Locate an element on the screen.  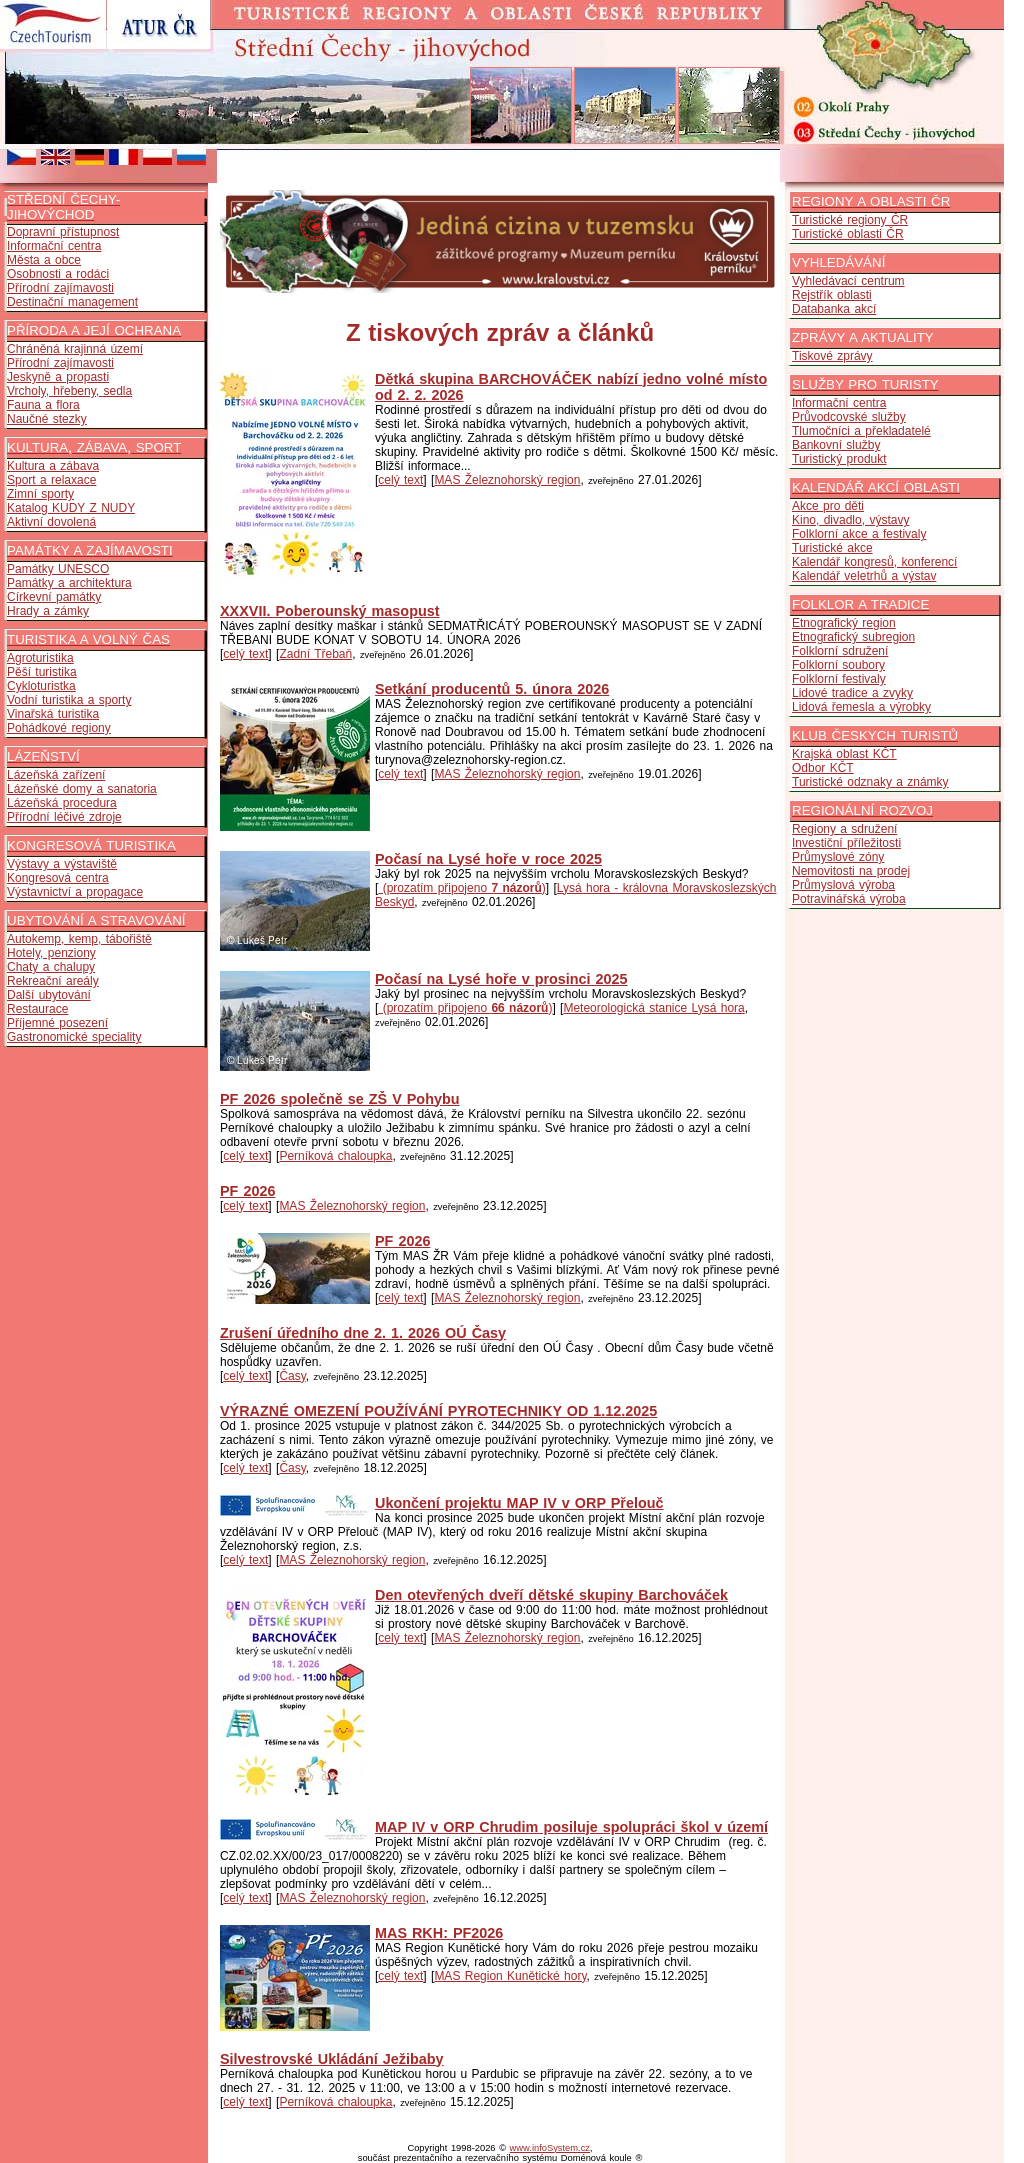
Lázeňské domy a sanatoria is located at coordinates (82, 789).